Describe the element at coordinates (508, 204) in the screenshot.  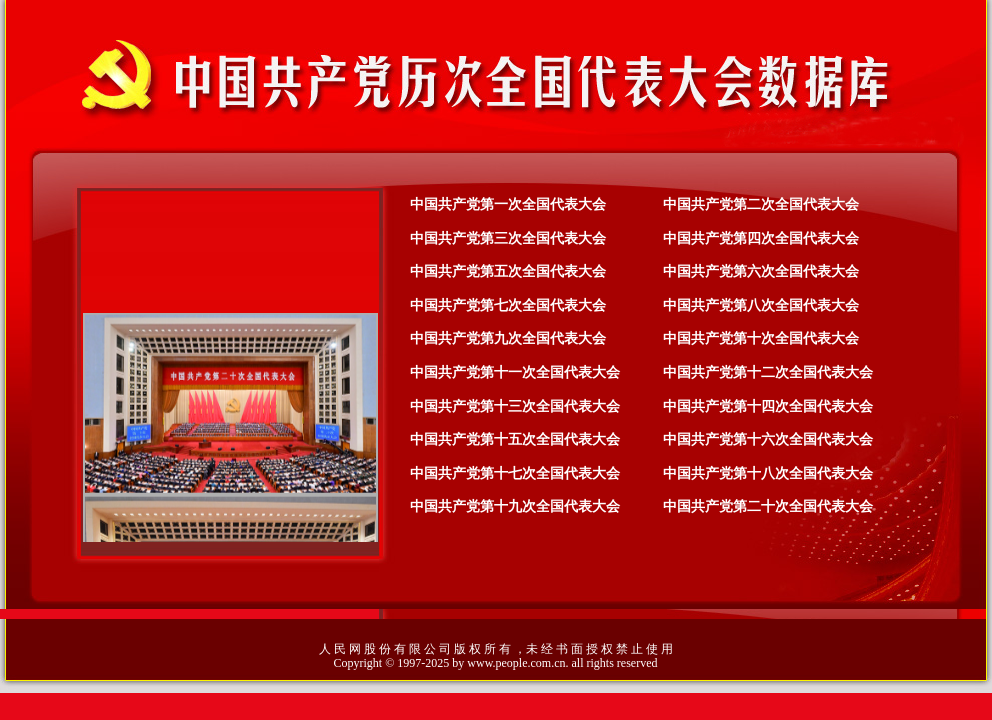
I see `中国共产党第一次全国代表大会` at that location.